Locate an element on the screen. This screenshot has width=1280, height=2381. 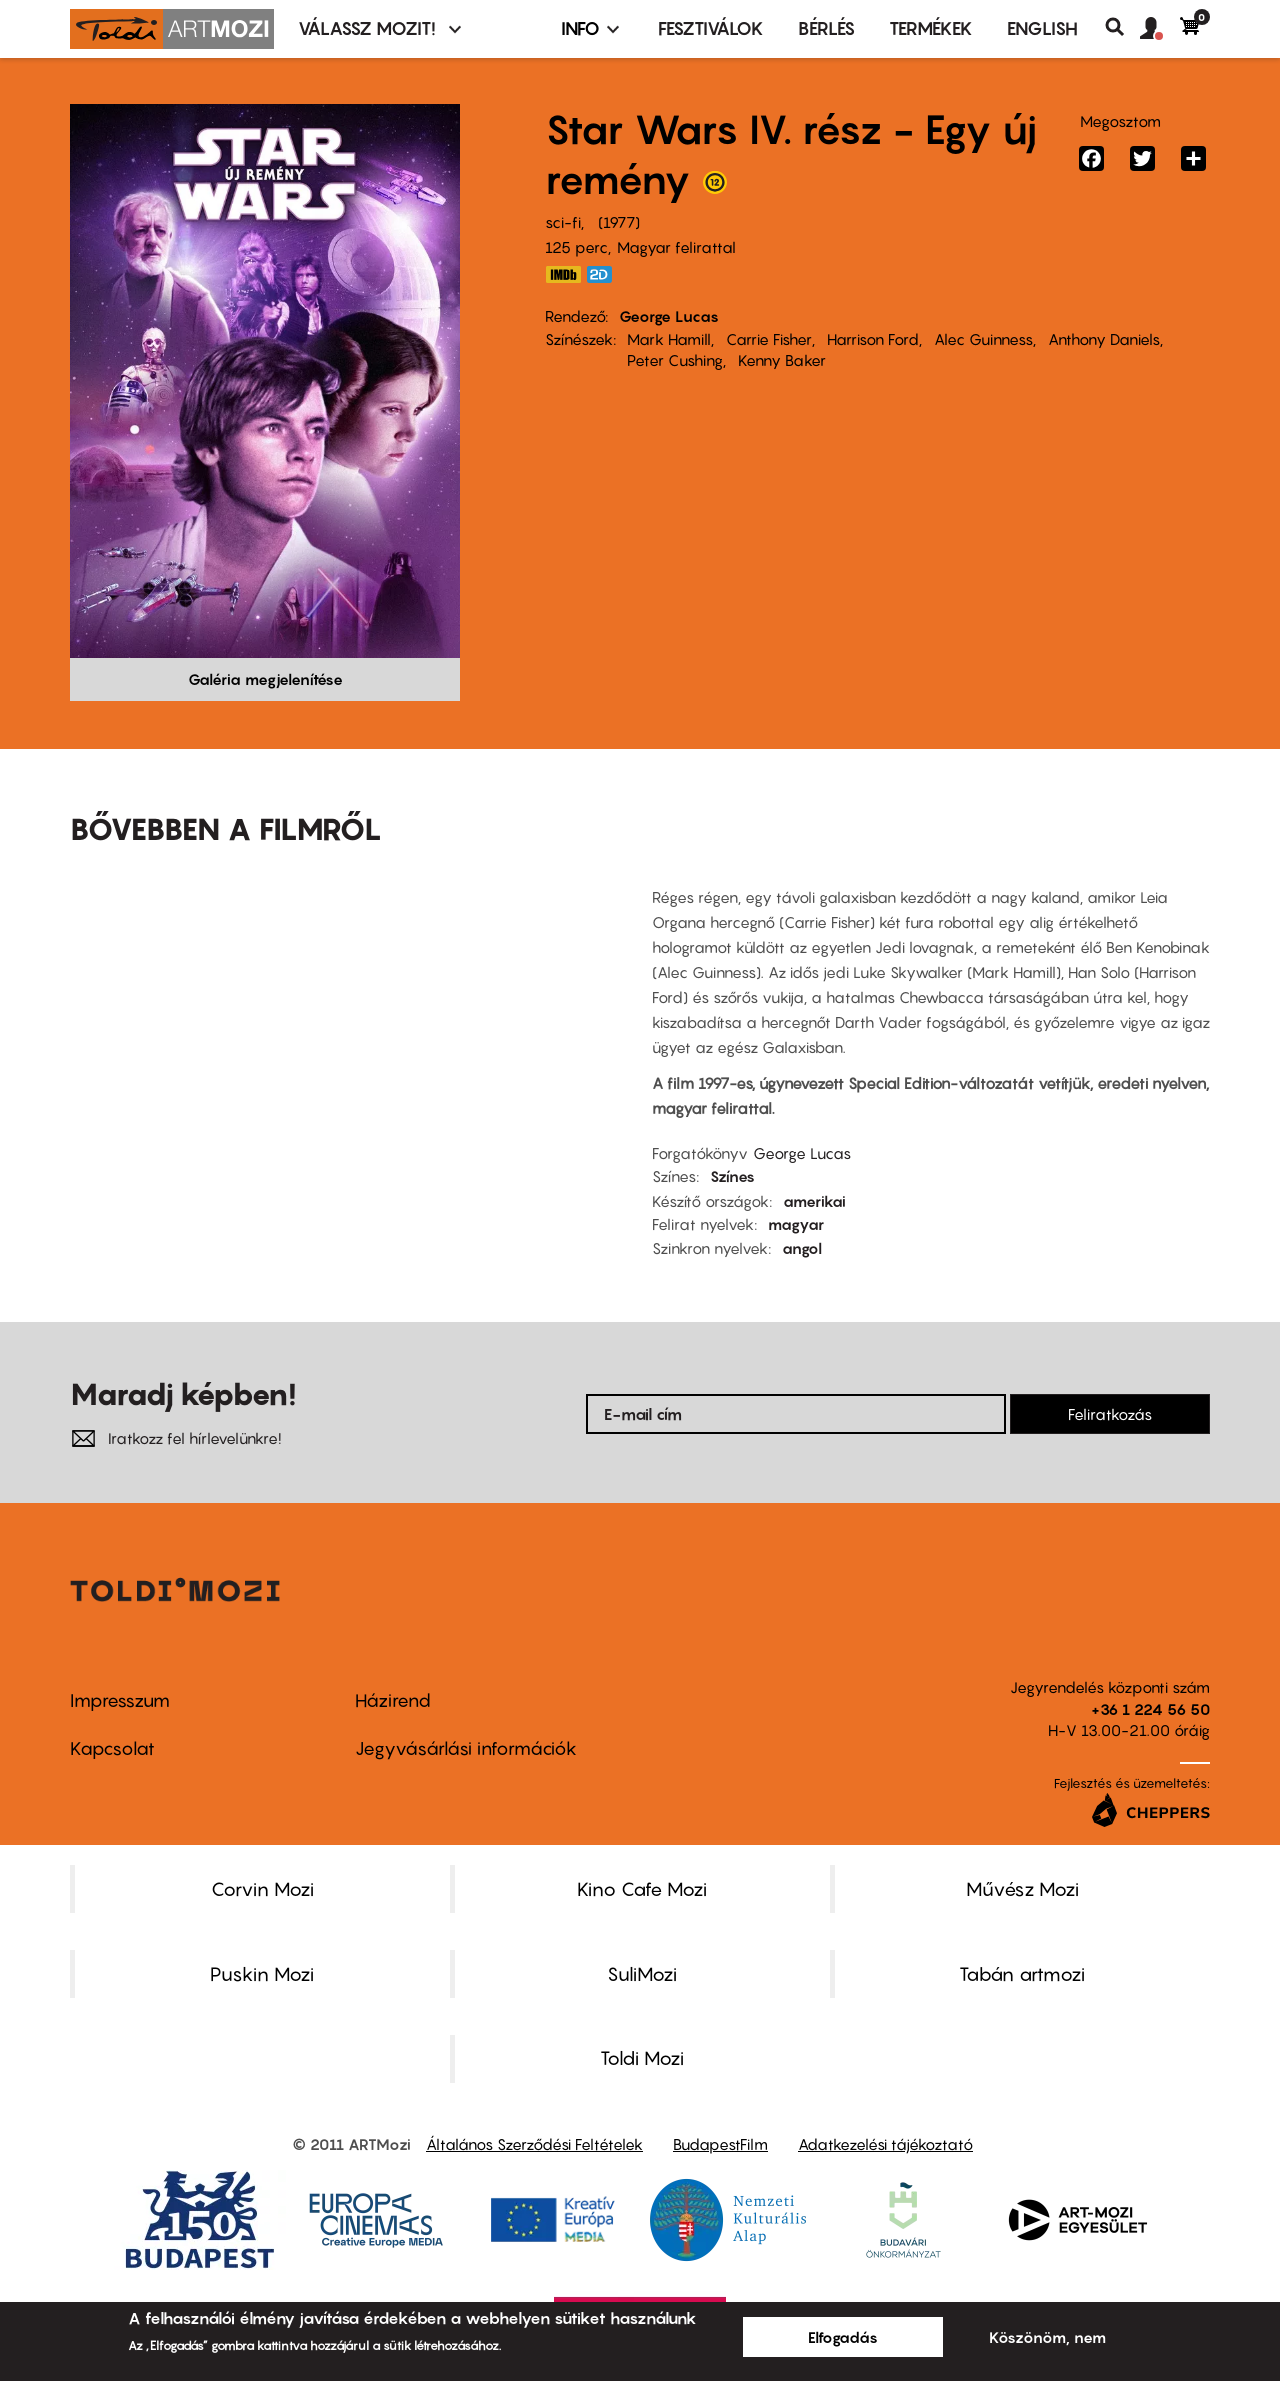
Harrison Ford is located at coordinates (873, 339).